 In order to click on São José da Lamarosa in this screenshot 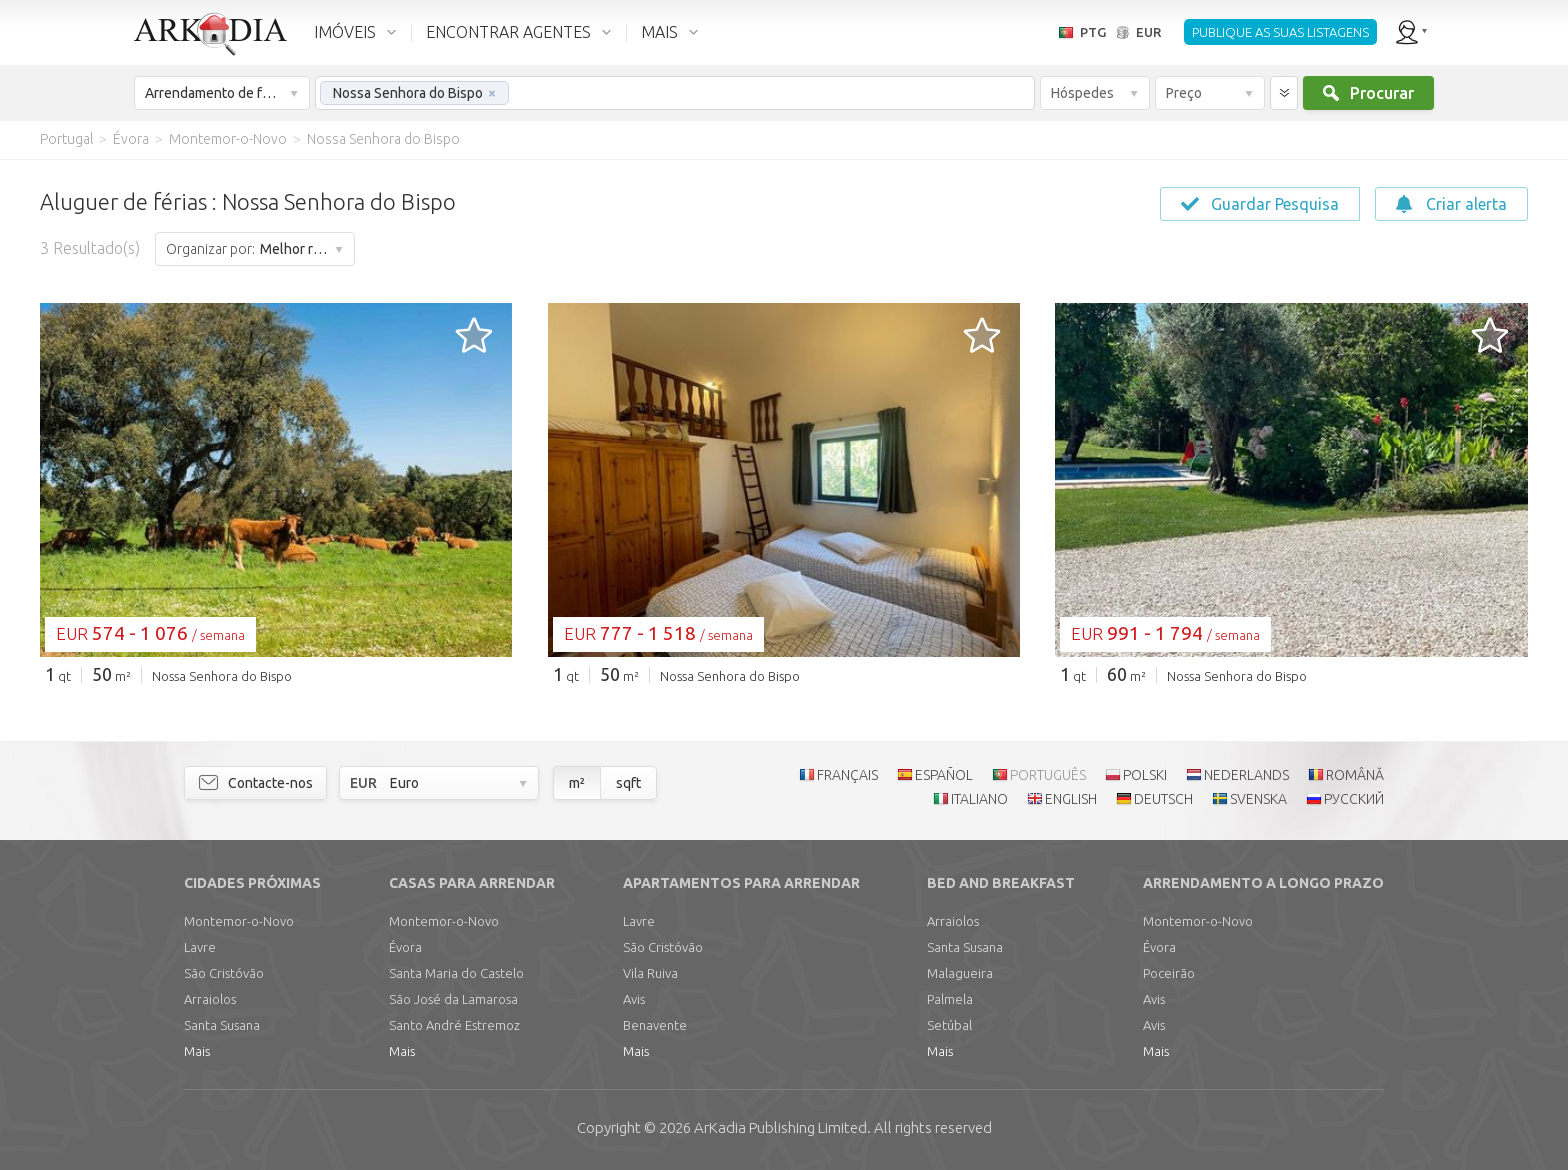, I will do `click(453, 999)`.